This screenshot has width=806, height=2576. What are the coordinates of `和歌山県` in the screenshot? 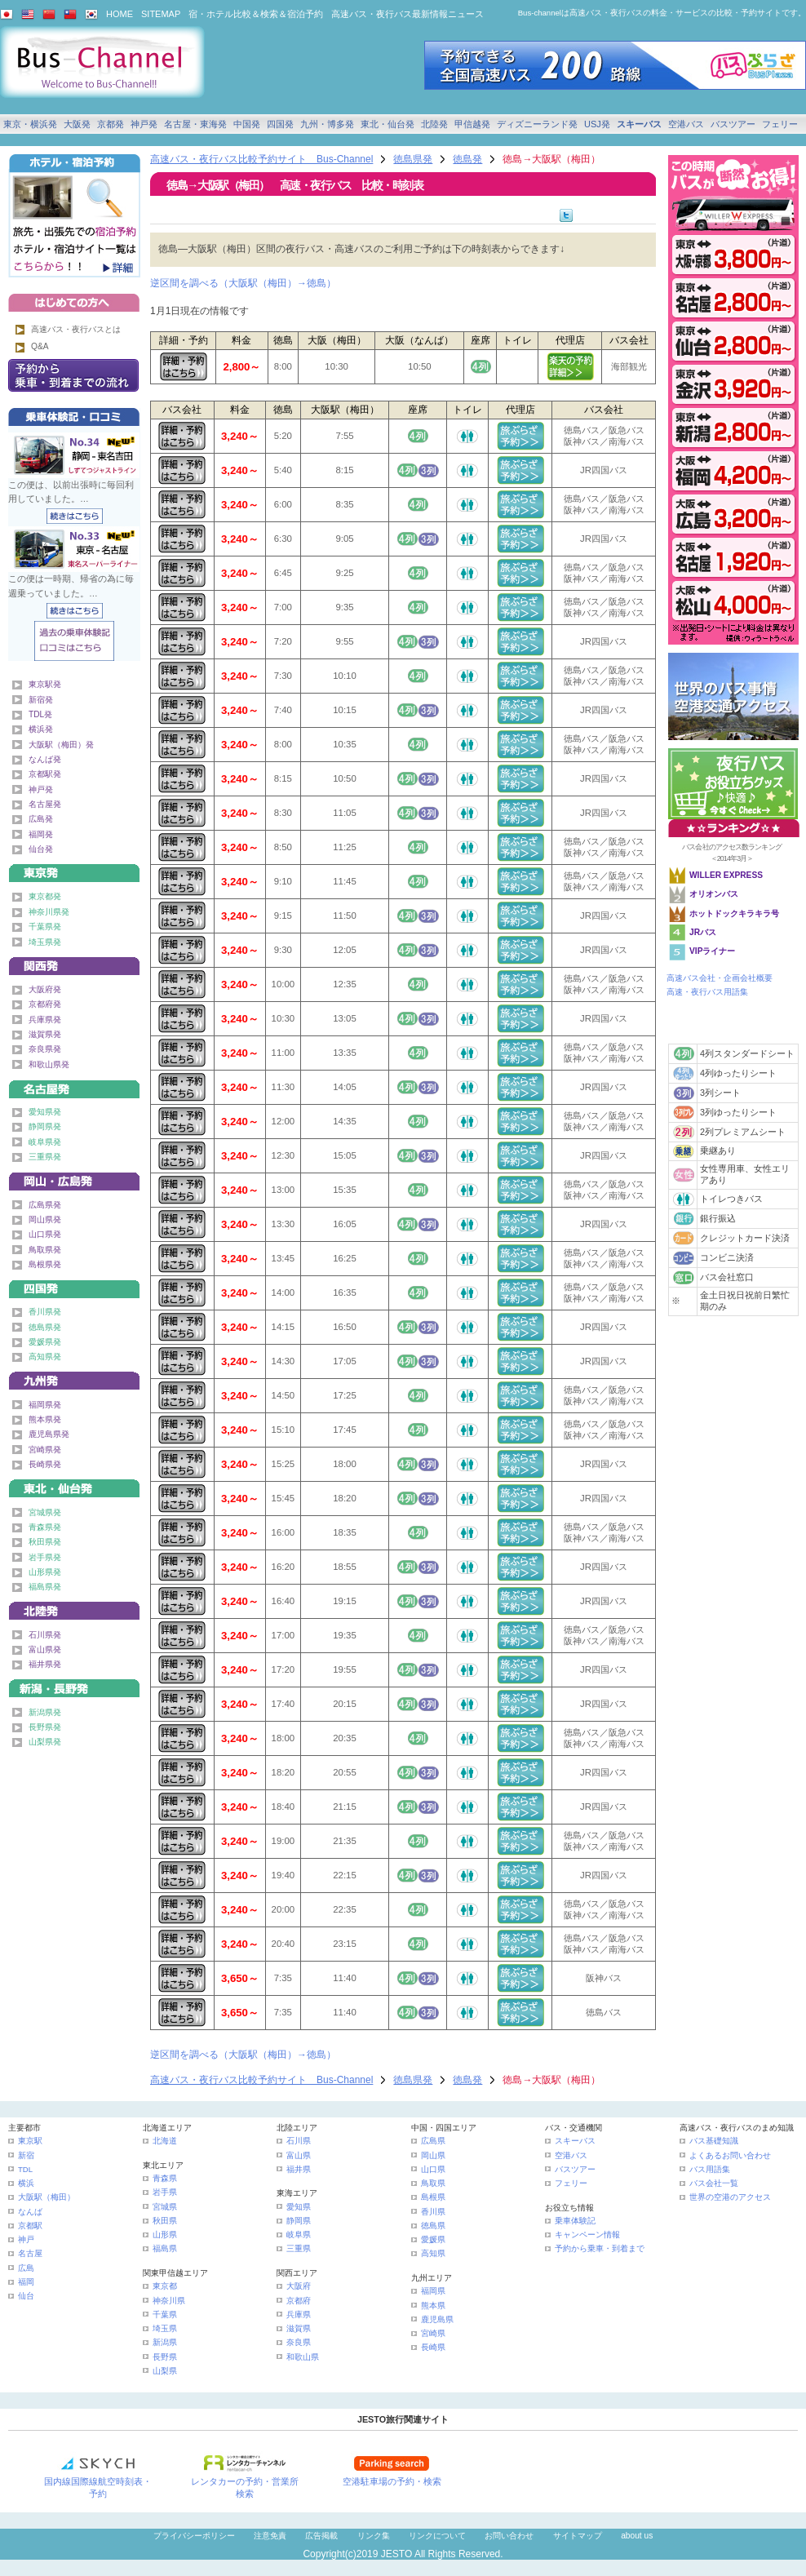 It's located at (302, 2356).